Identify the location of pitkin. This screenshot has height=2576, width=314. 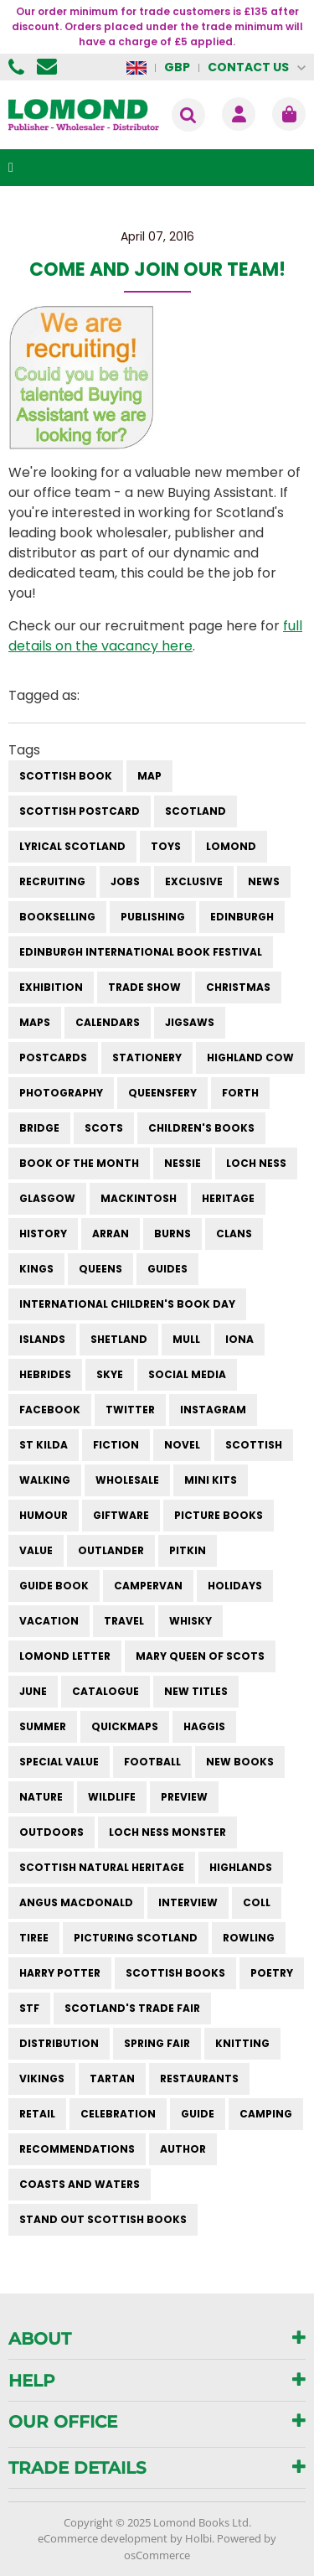
(187, 1550).